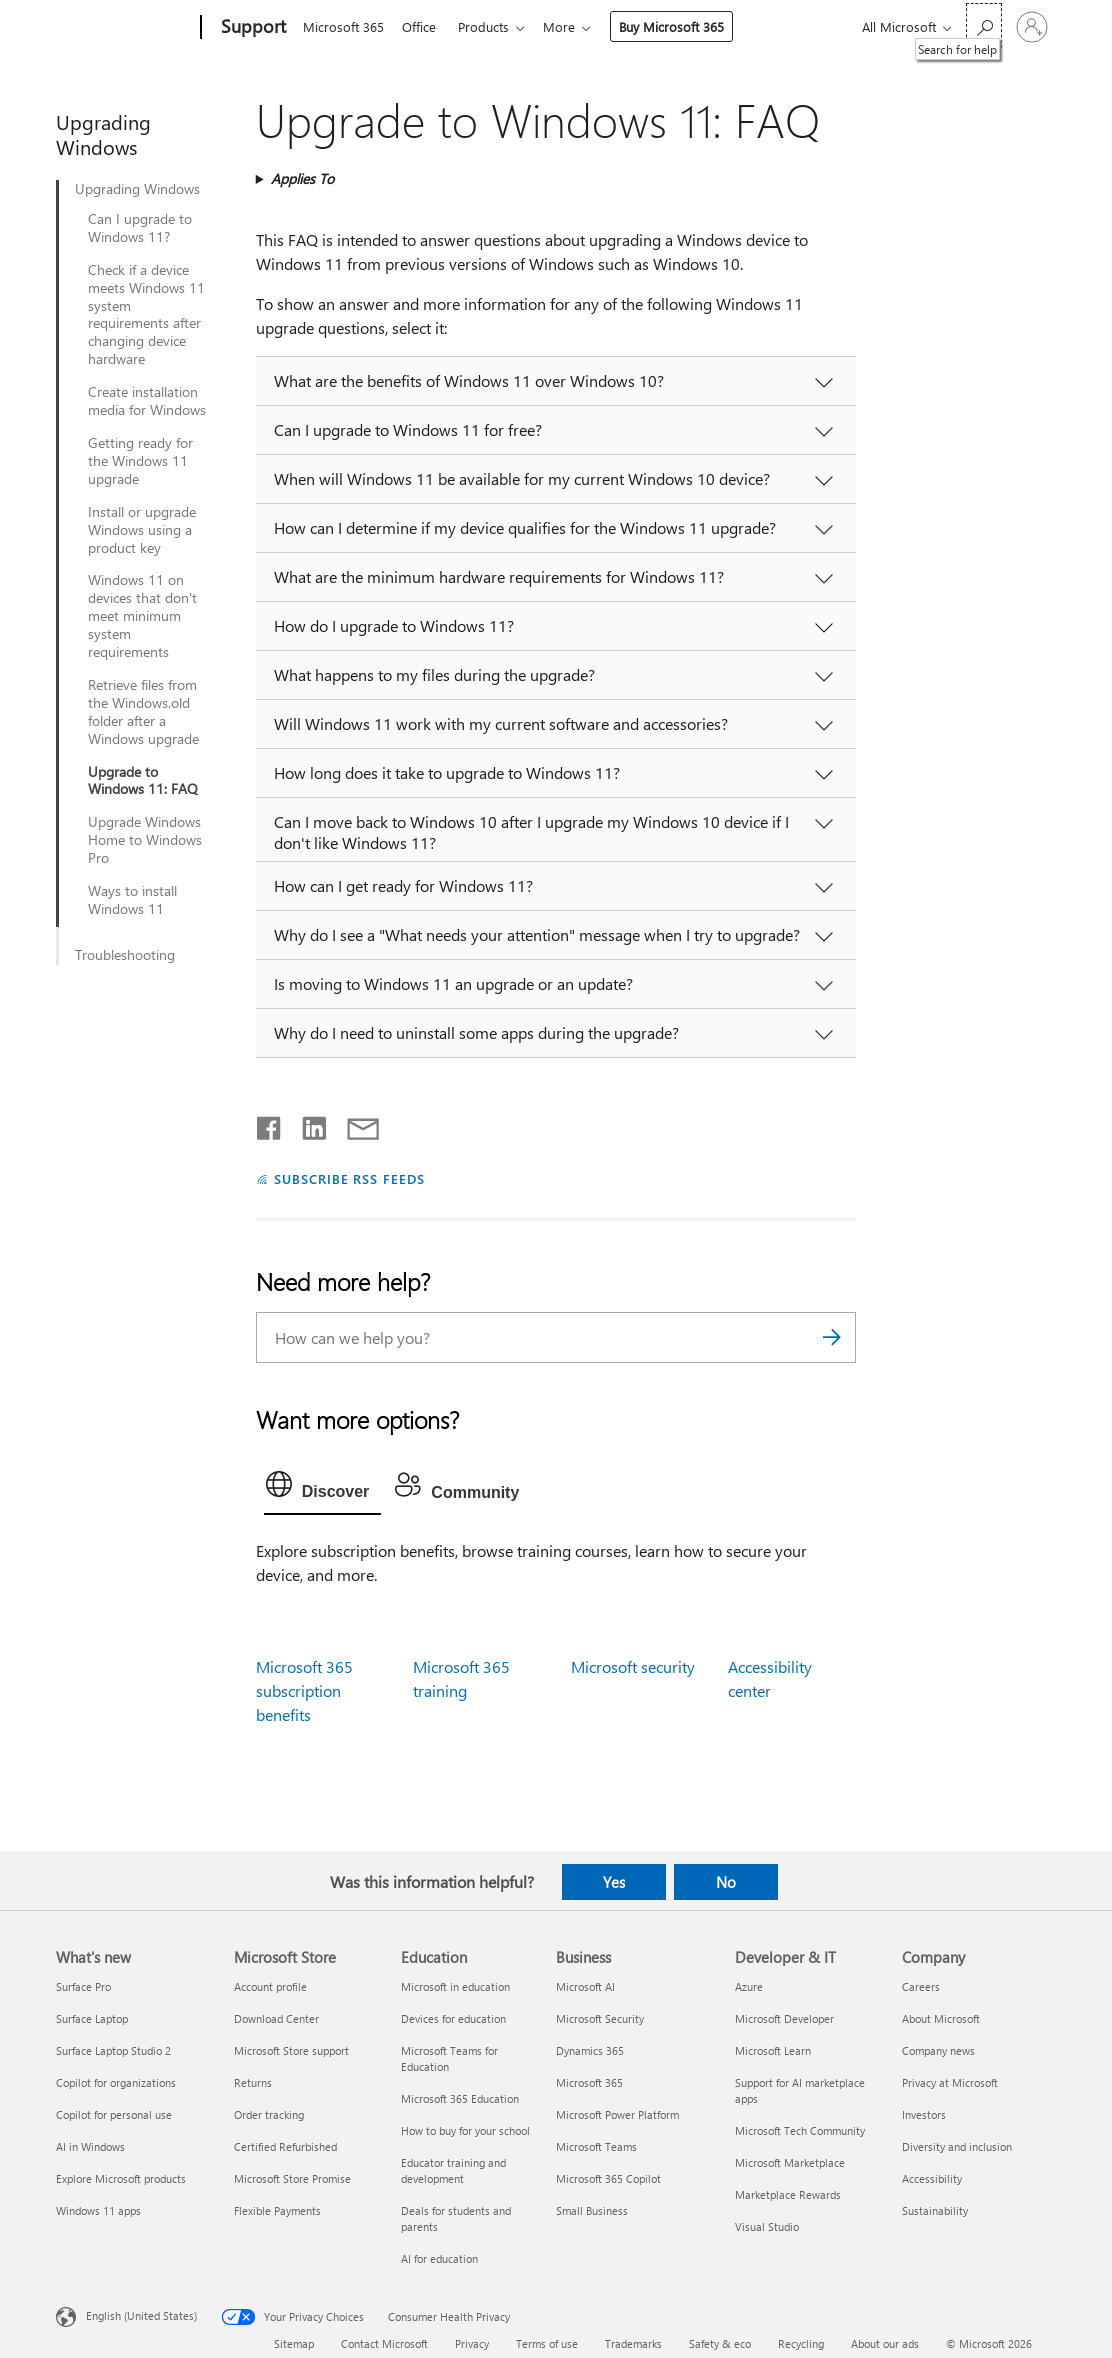  What do you see at coordinates (453, 2170) in the screenshot?
I see `Educator training and development [Educator training and development Education]` at bounding box center [453, 2170].